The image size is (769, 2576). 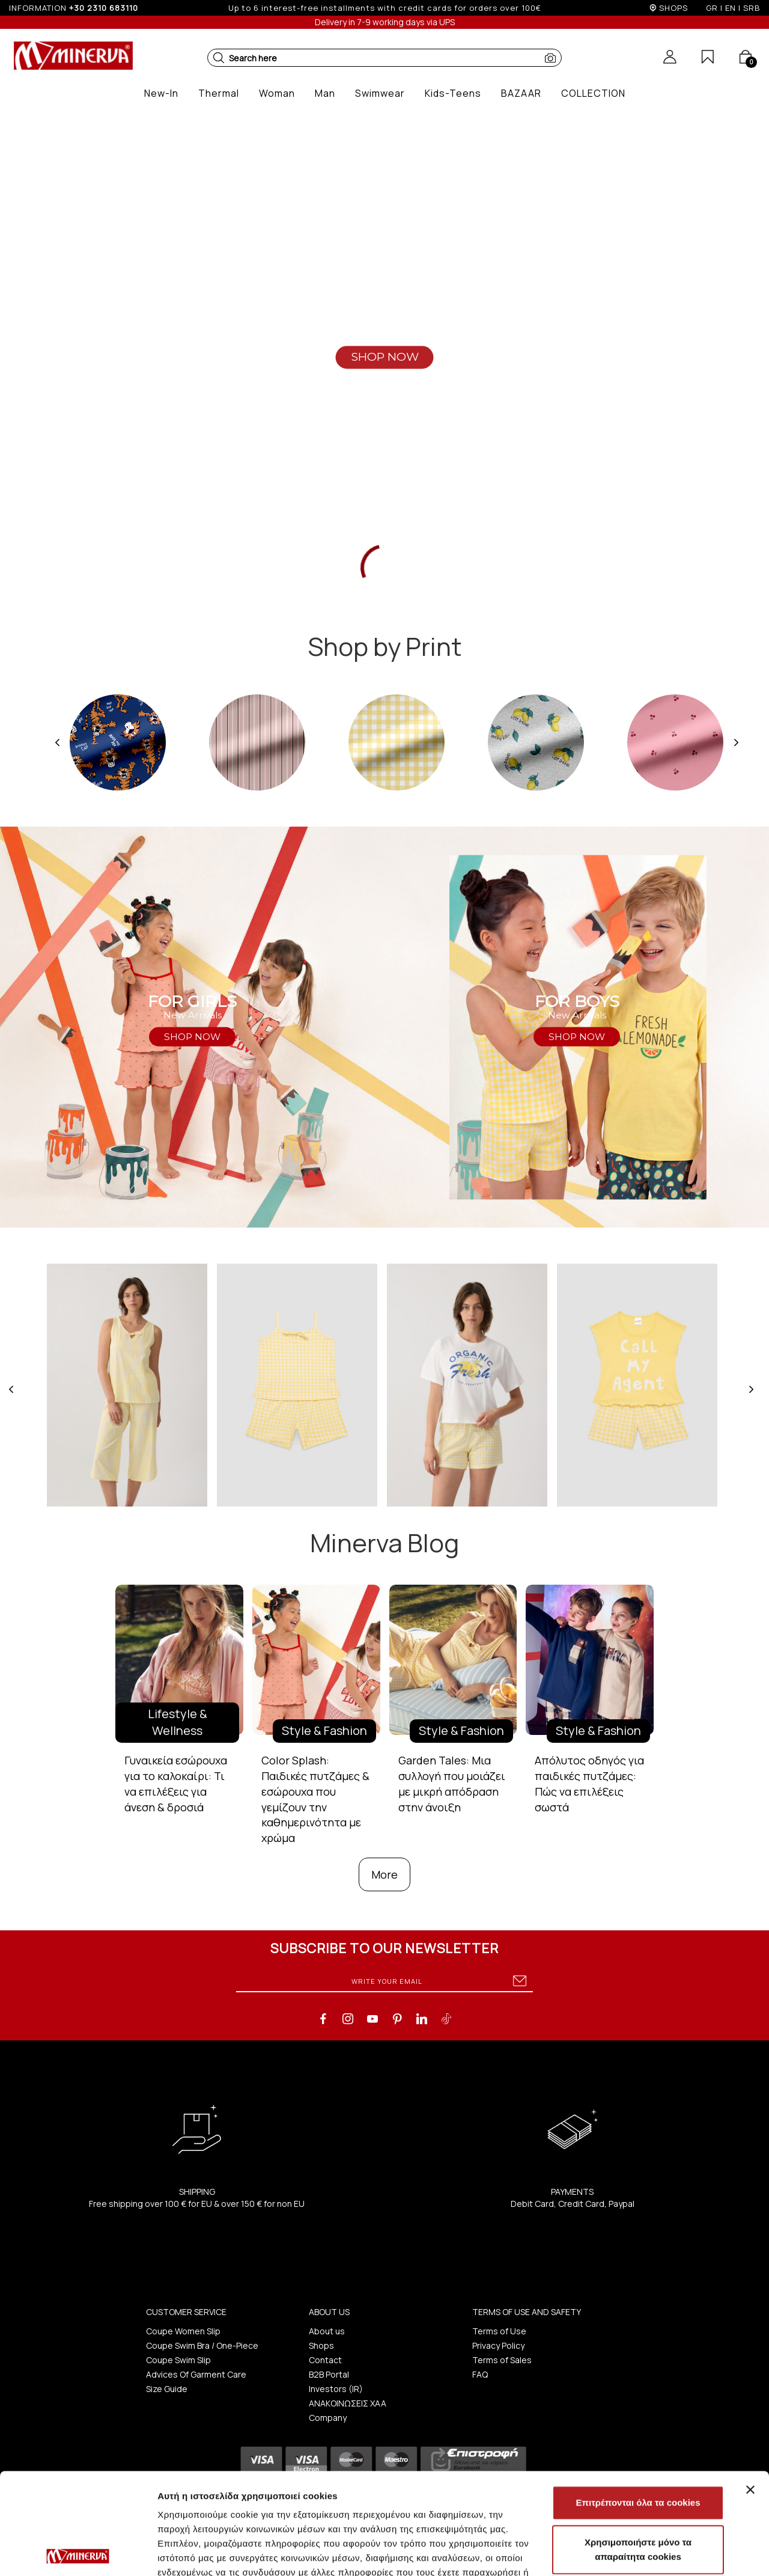 What do you see at coordinates (451, 1783) in the screenshot?
I see `Garden Tales: Μια συλλογή που μοιάζει με μικρή απόδραση στην άνοιξη` at bounding box center [451, 1783].